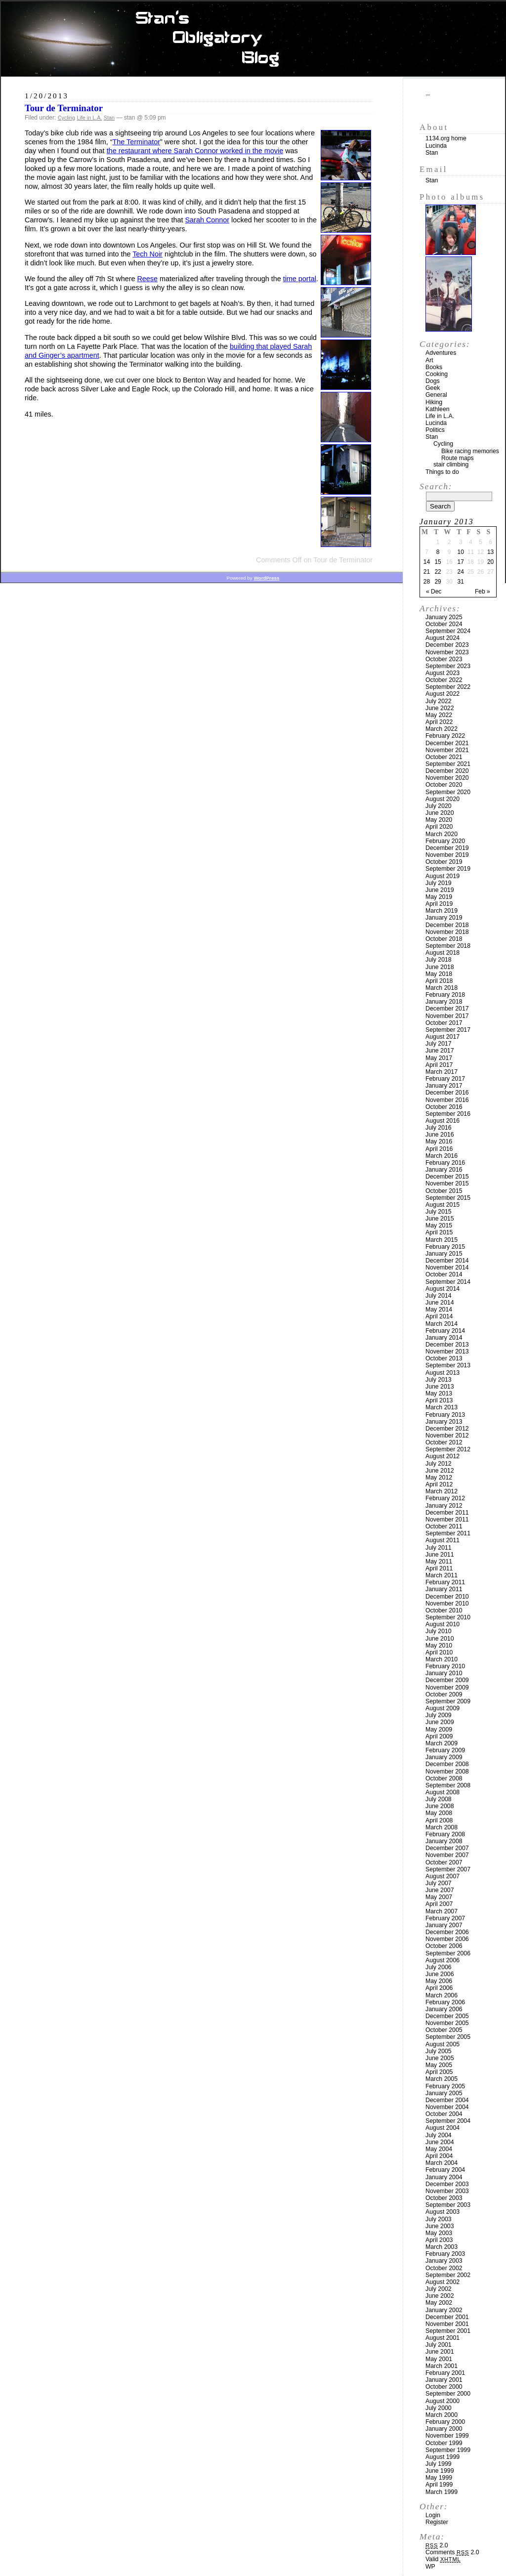 This screenshot has height=2576, width=506. I want to click on September 2014, so click(447, 1281).